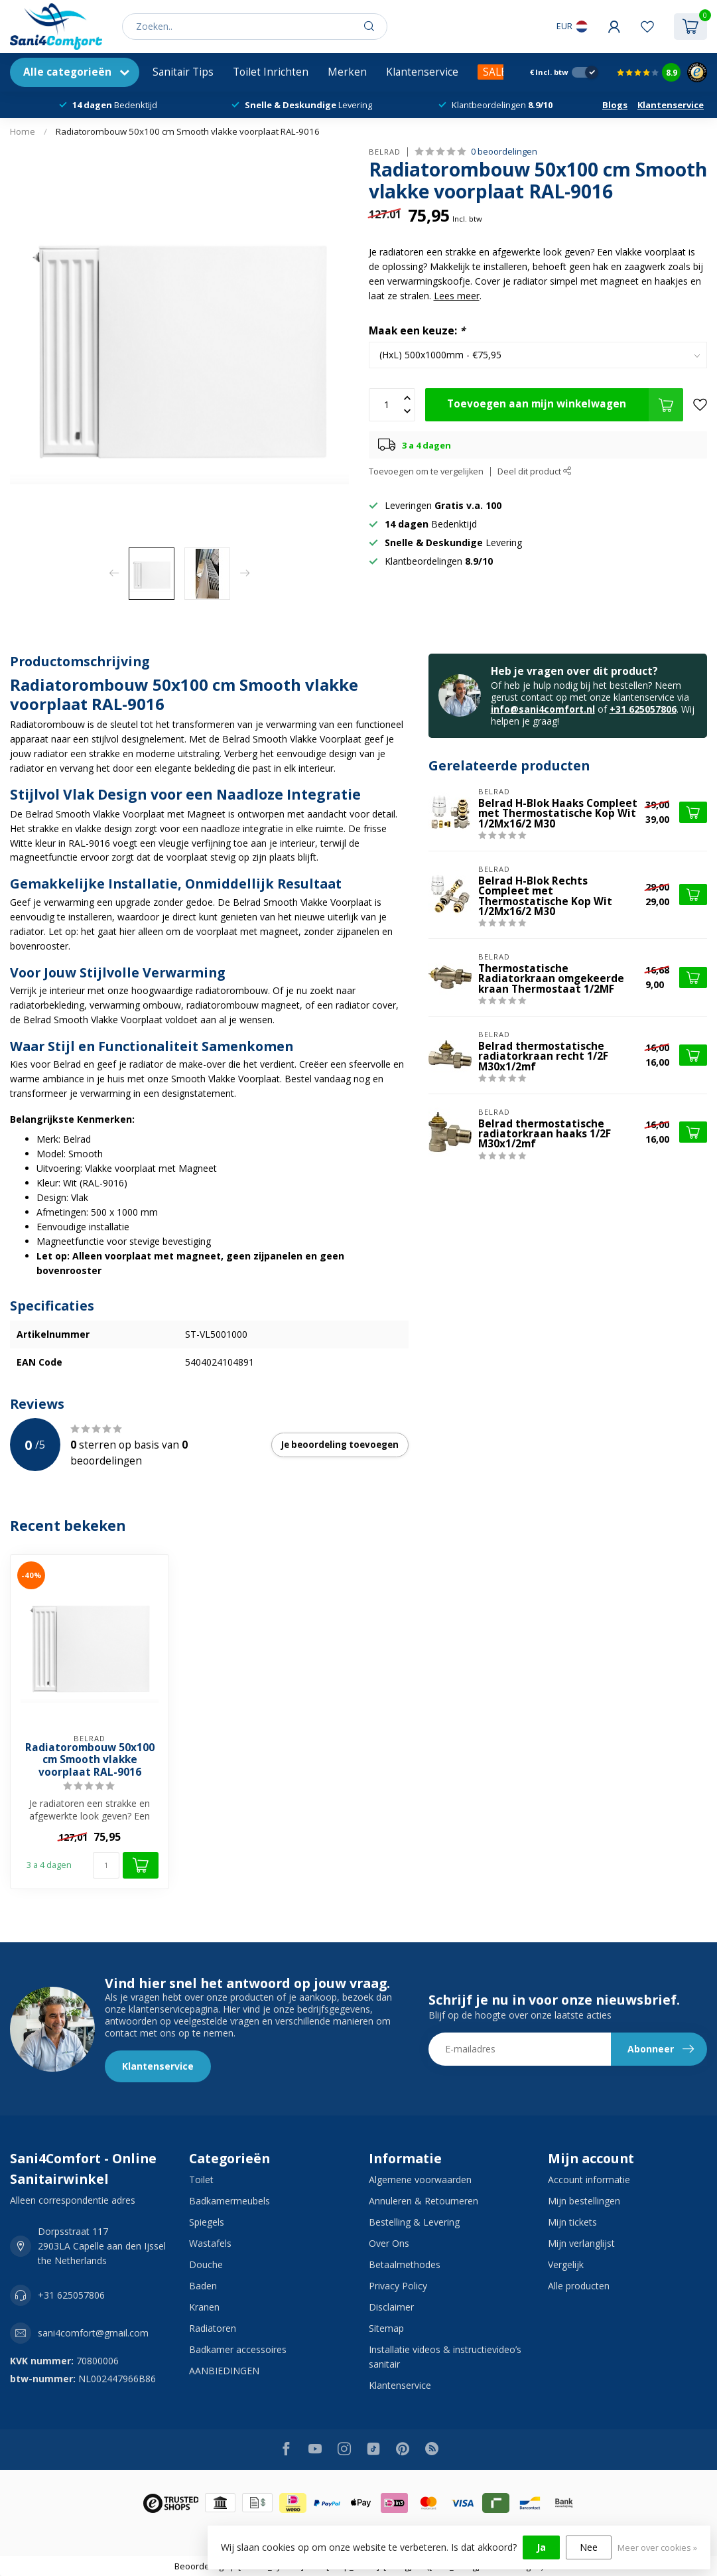 The height and width of the screenshot is (2576, 717). What do you see at coordinates (210, 2243) in the screenshot?
I see `Wastafels` at bounding box center [210, 2243].